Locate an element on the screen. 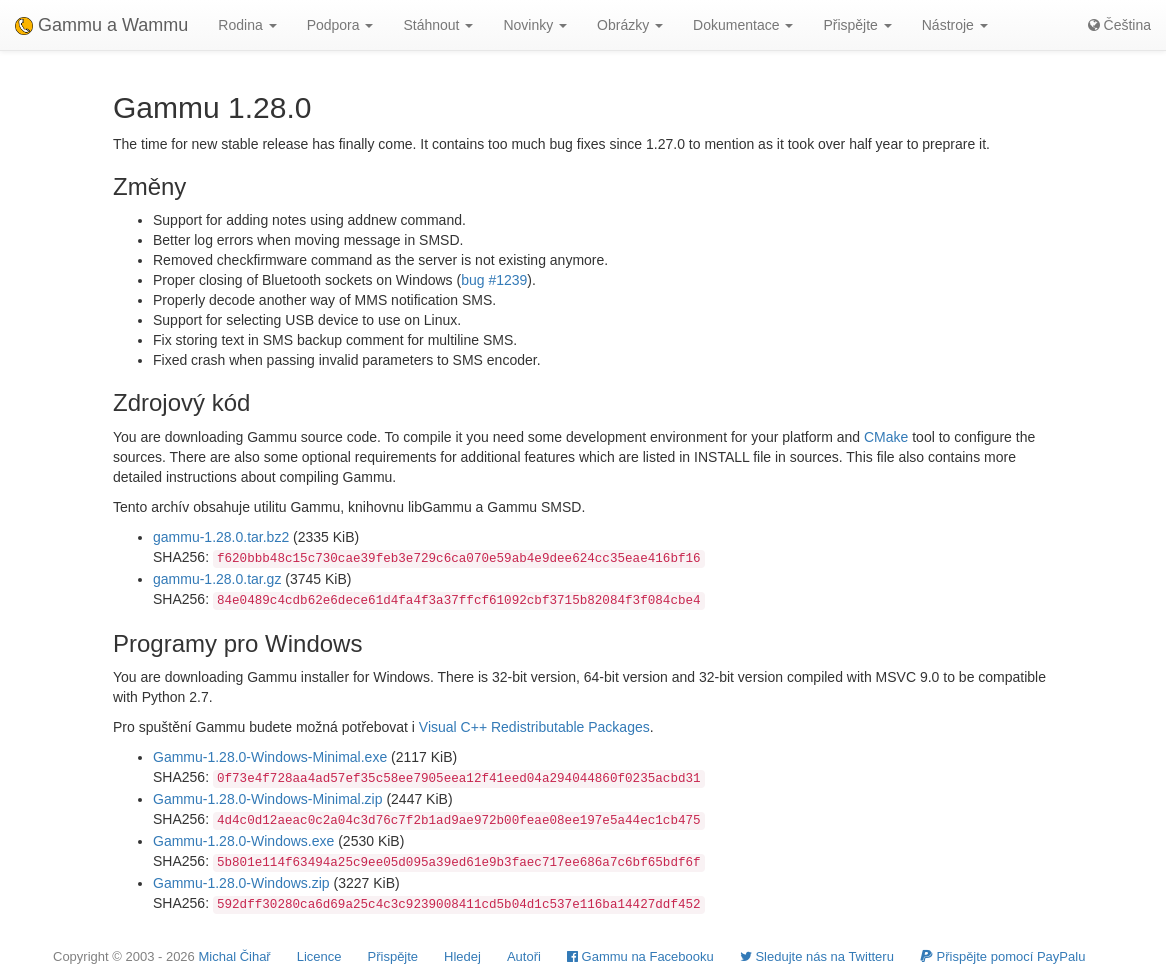 This screenshot has height=980, width=1166. Přispějte [button] is located at coordinates (857, 25).